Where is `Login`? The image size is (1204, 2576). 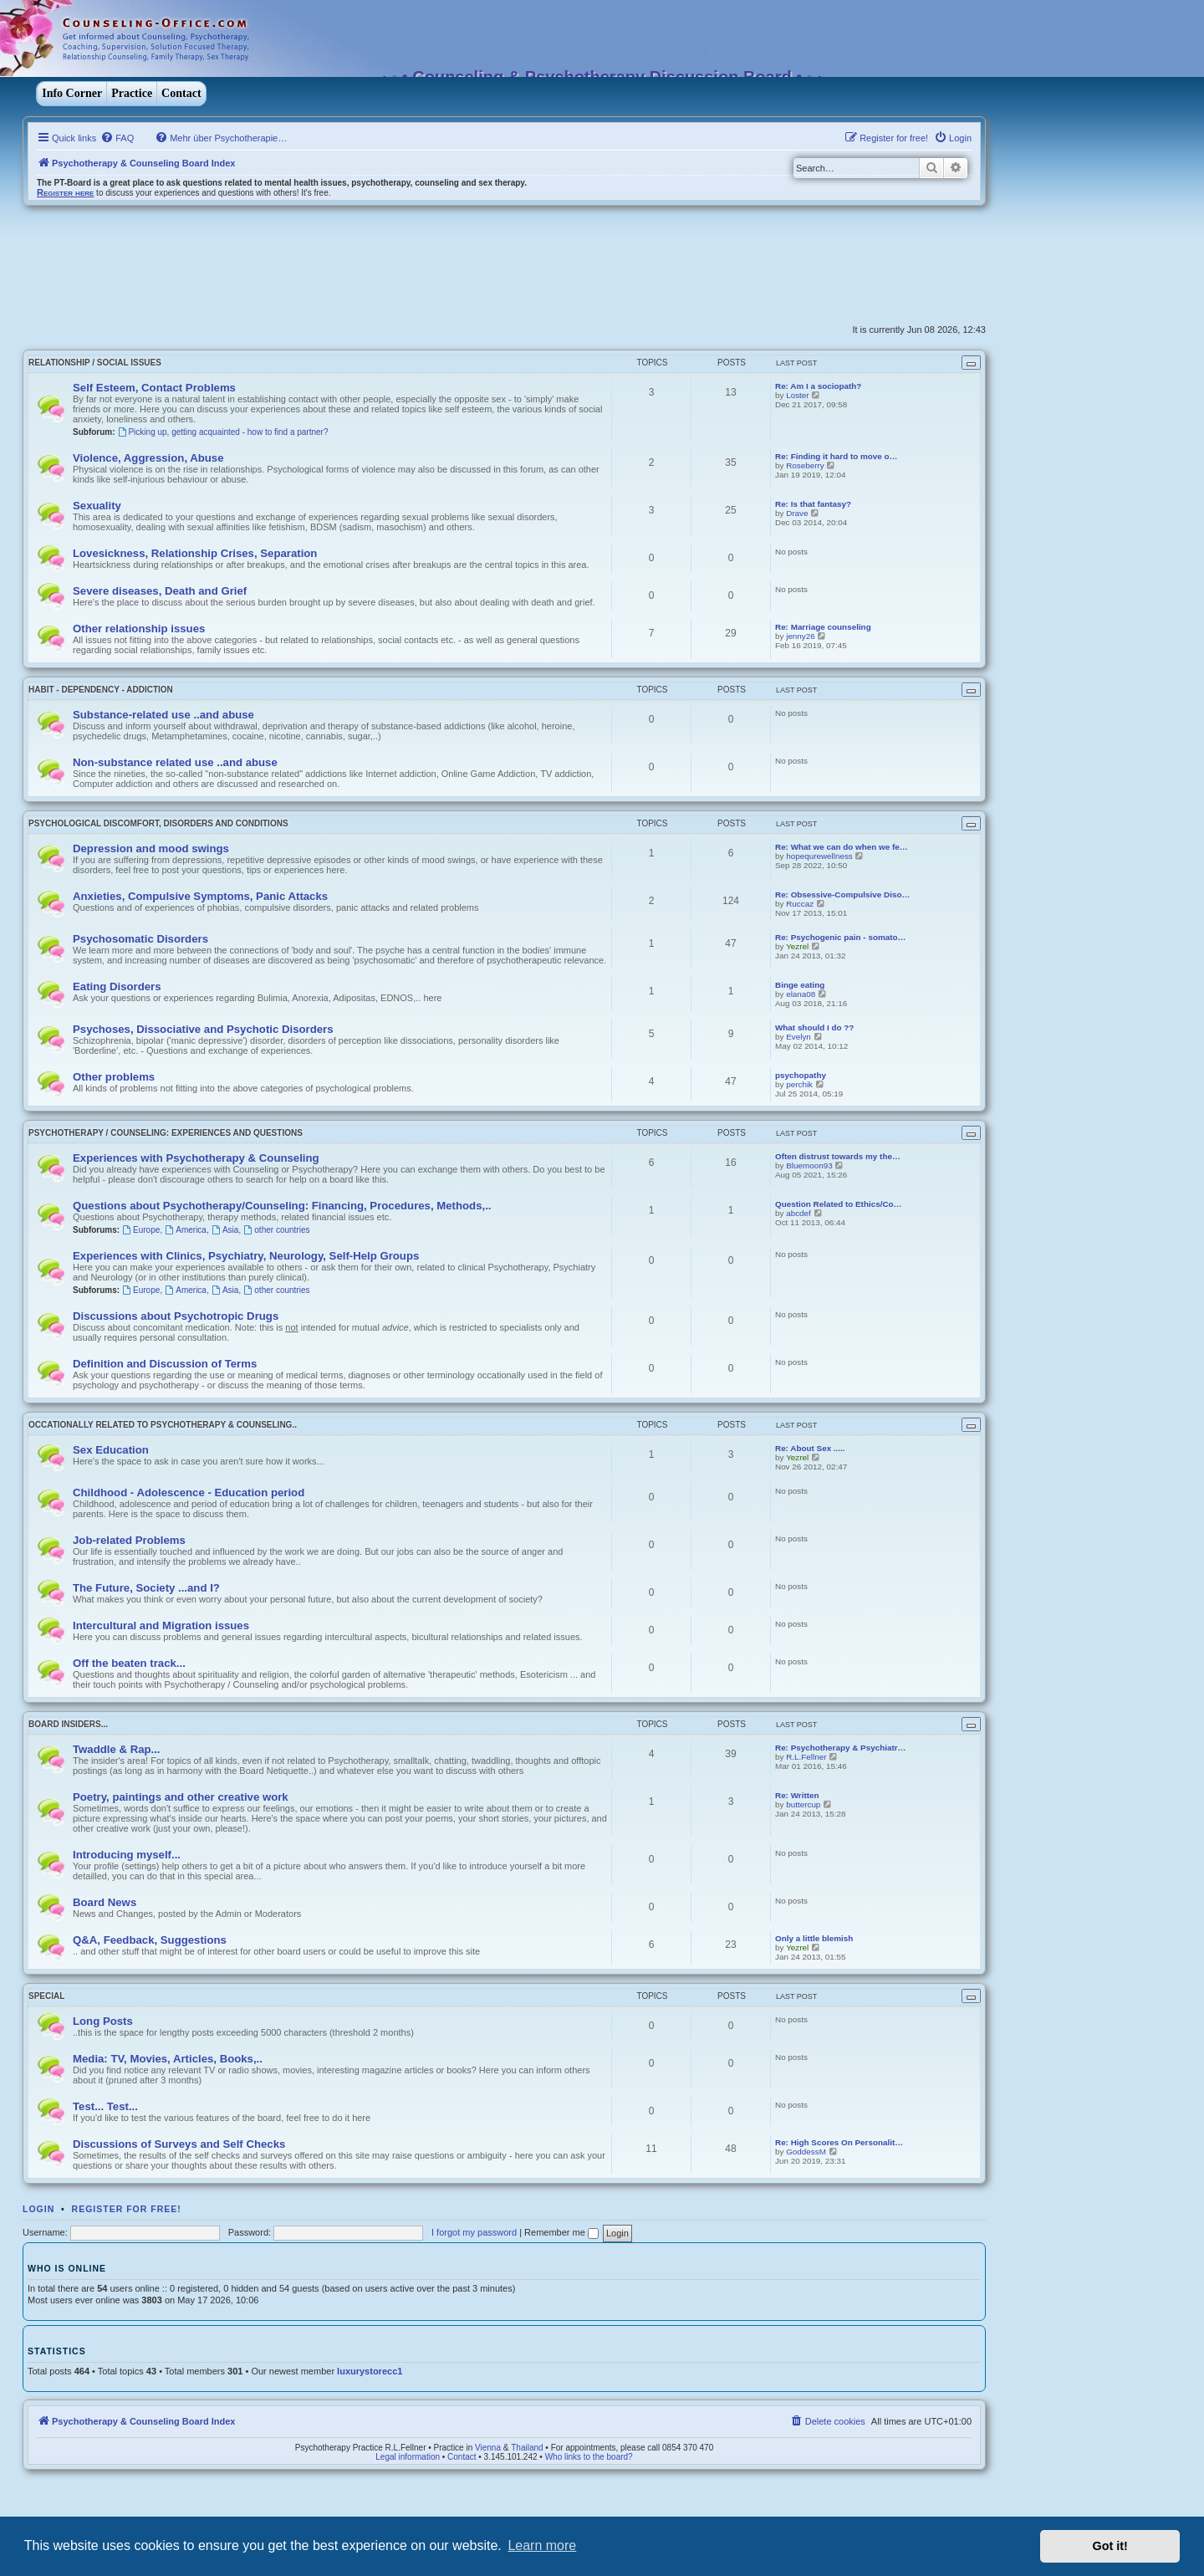 Login is located at coordinates (38, 2209).